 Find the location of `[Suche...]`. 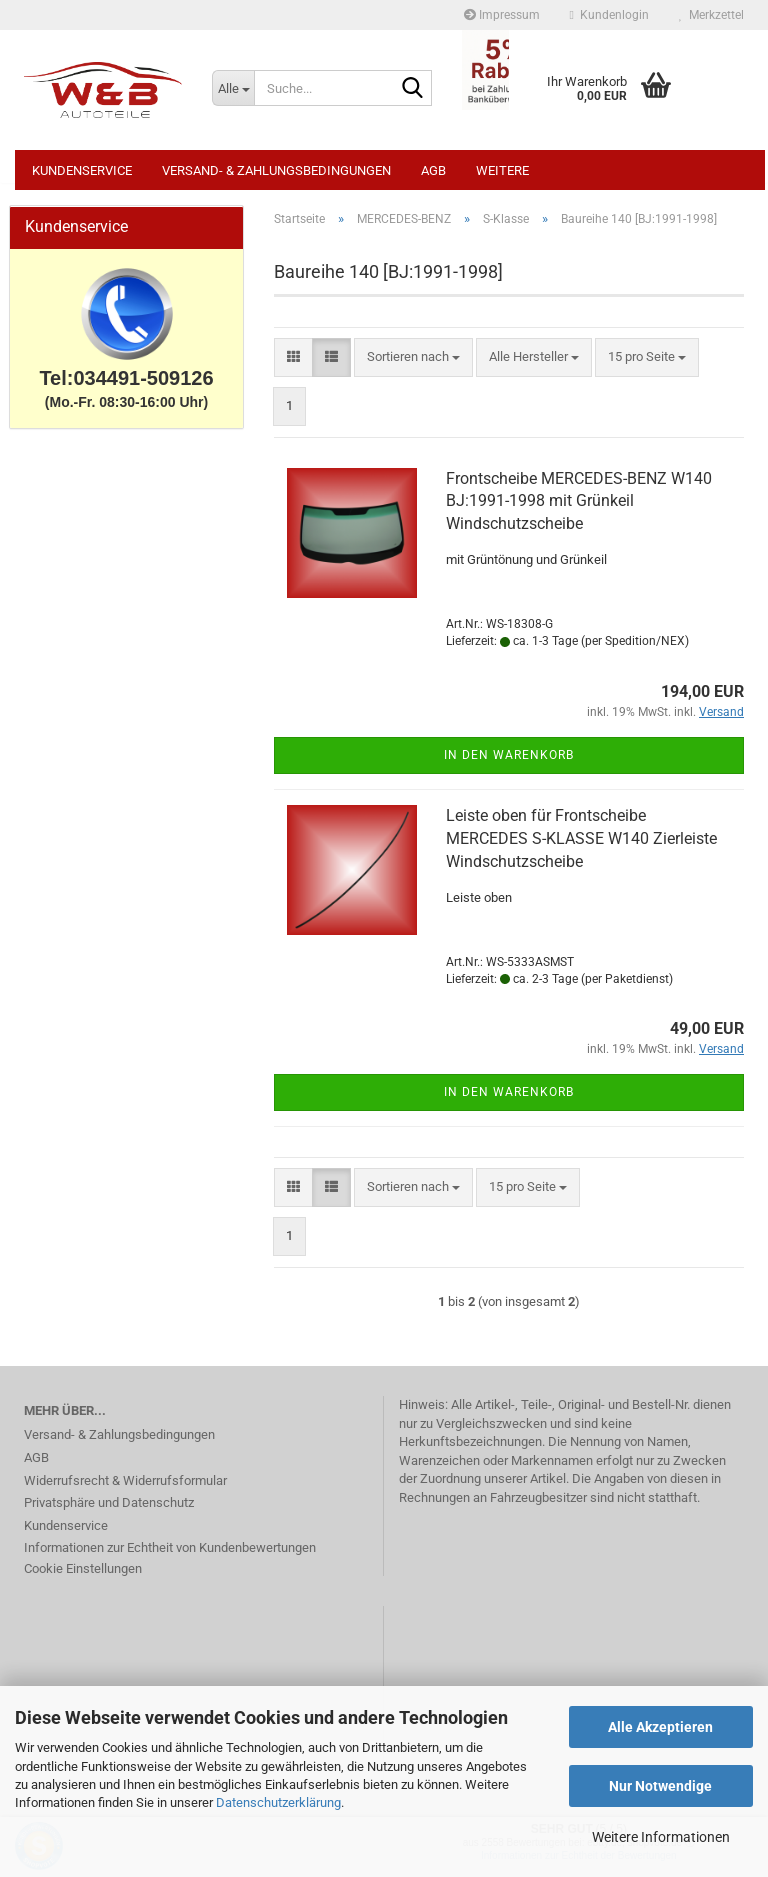

[Suche...] is located at coordinates (233, 88).